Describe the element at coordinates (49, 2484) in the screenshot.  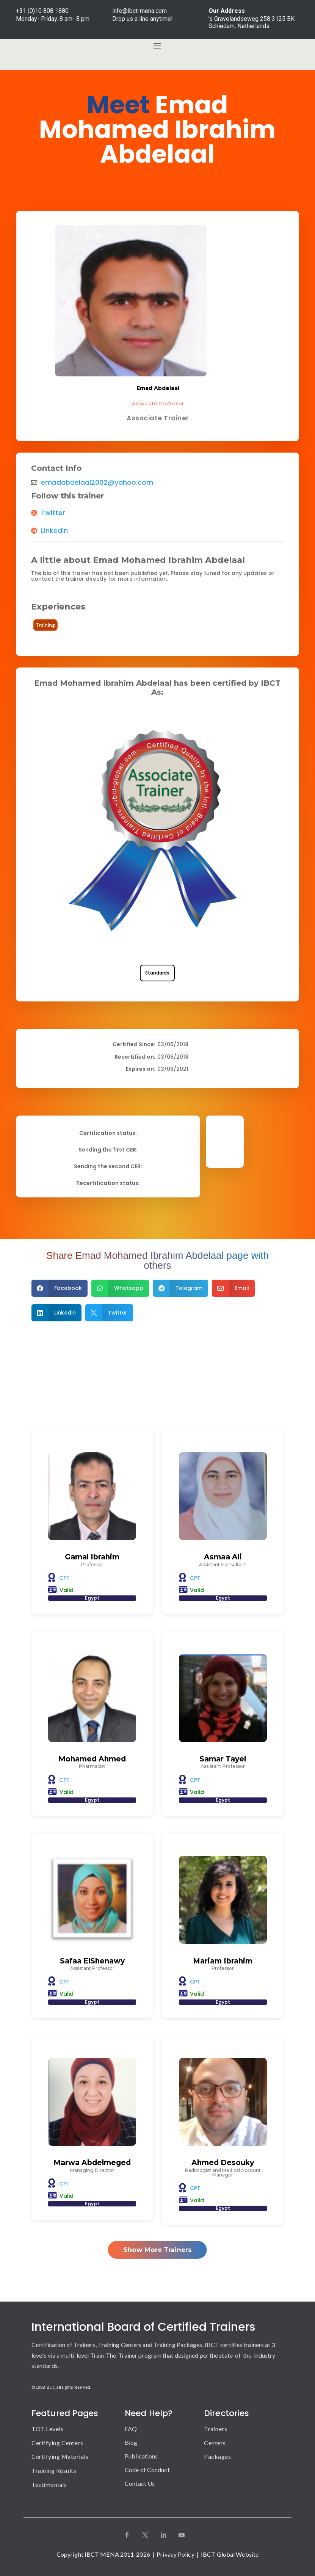
I see `Testimonials` at that location.